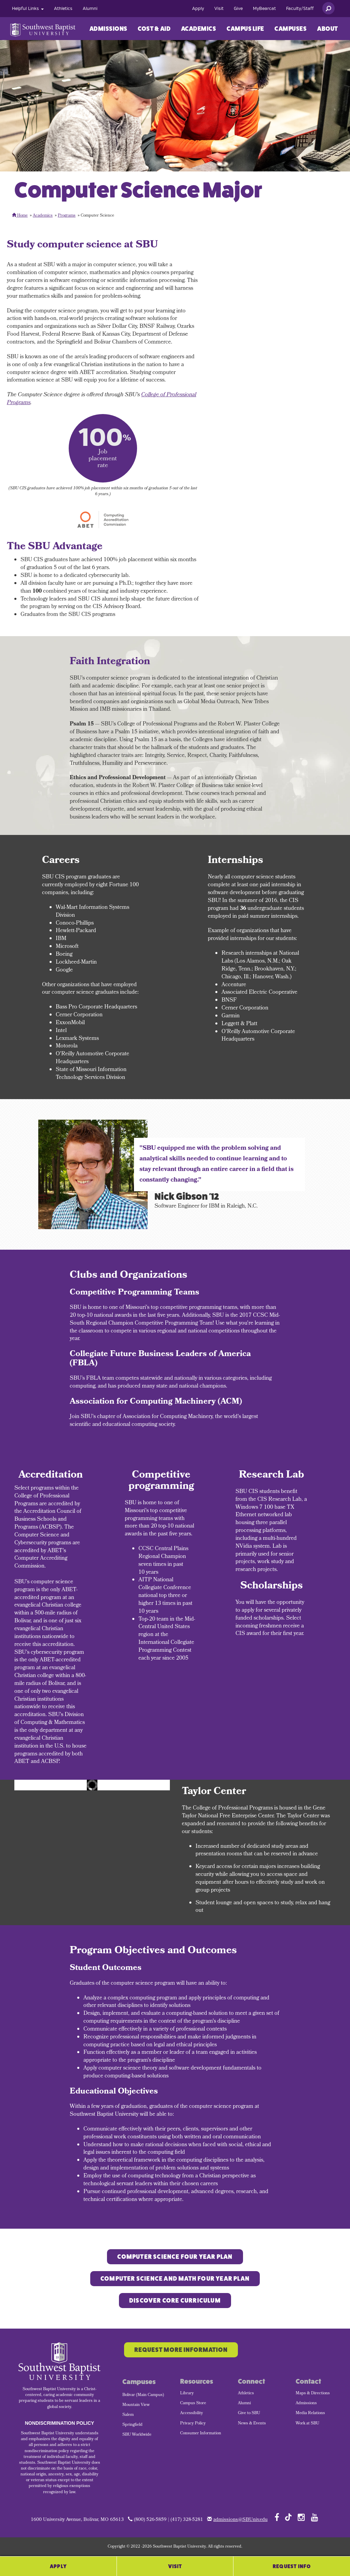 This screenshot has width=350, height=2576. Describe the element at coordinates (252, 2423) in the screenshot. I see `News & Events [menuitem]` at that location.